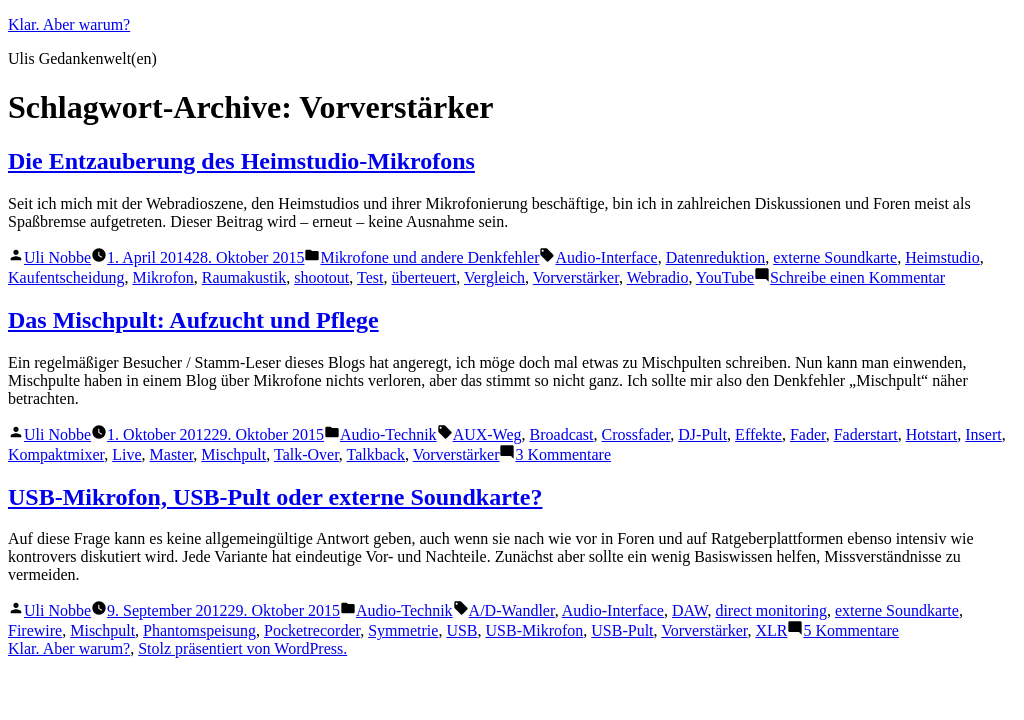 The height and width of the screenshot is (720, 1024). Describe the element at coordinates (321, 277) in the screenshot. I see `shootout` at that location.